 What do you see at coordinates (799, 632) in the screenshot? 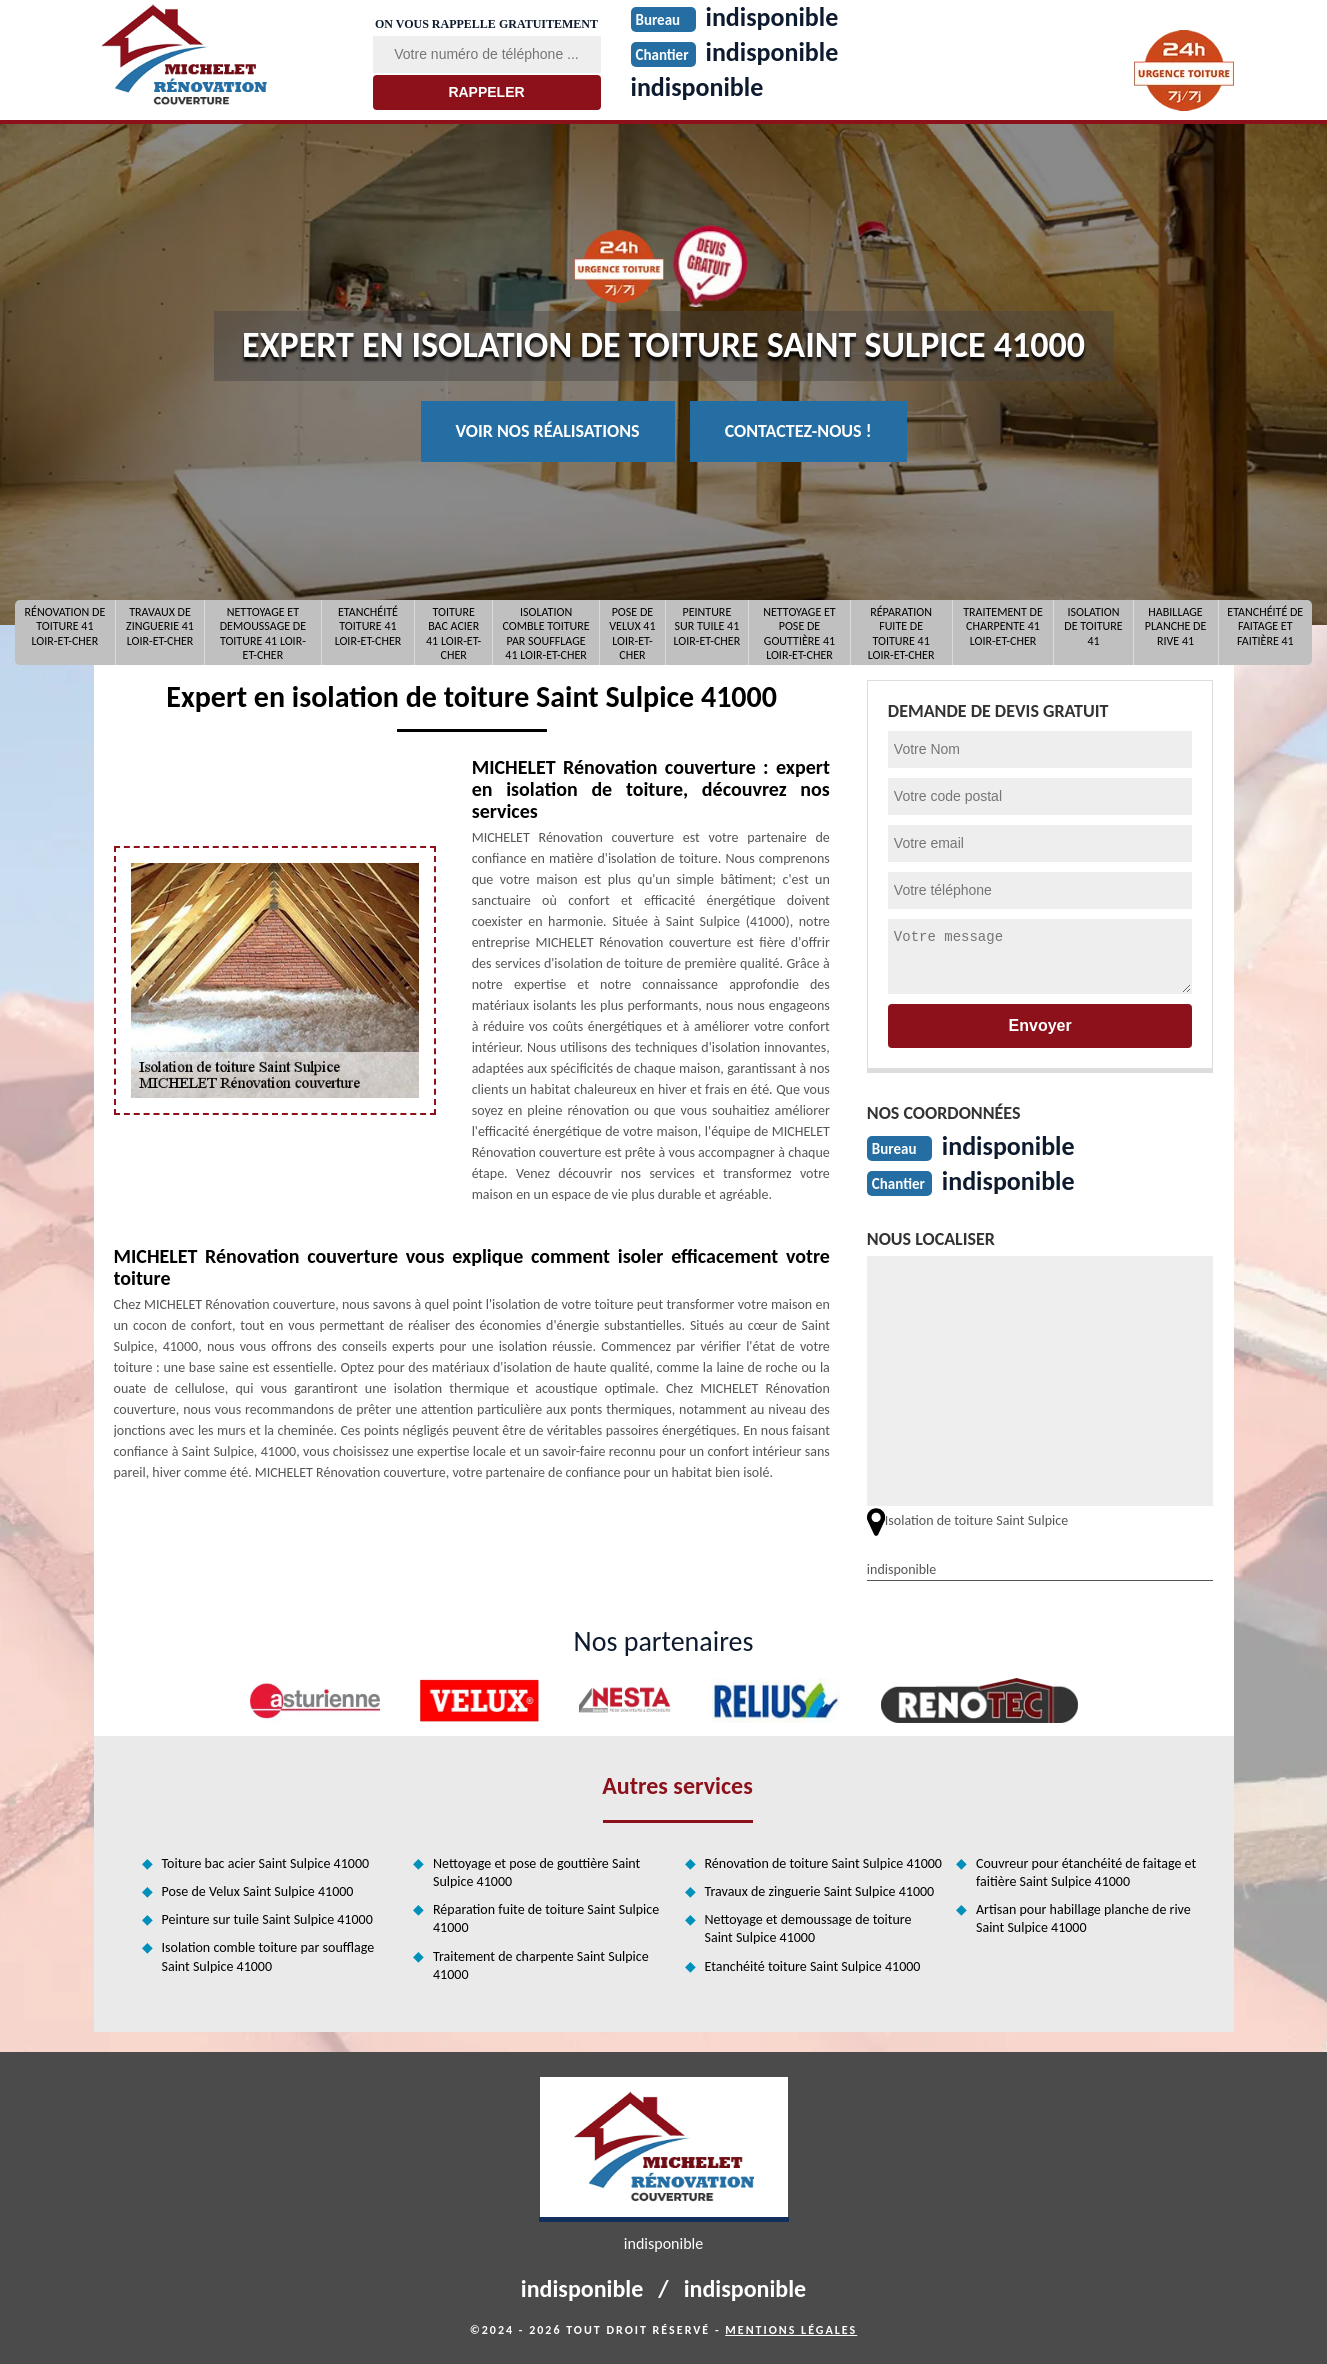
I see `Nettoyage et pose de gouttière 41 Loir-et-Cher` at bounding box center [799, 632].